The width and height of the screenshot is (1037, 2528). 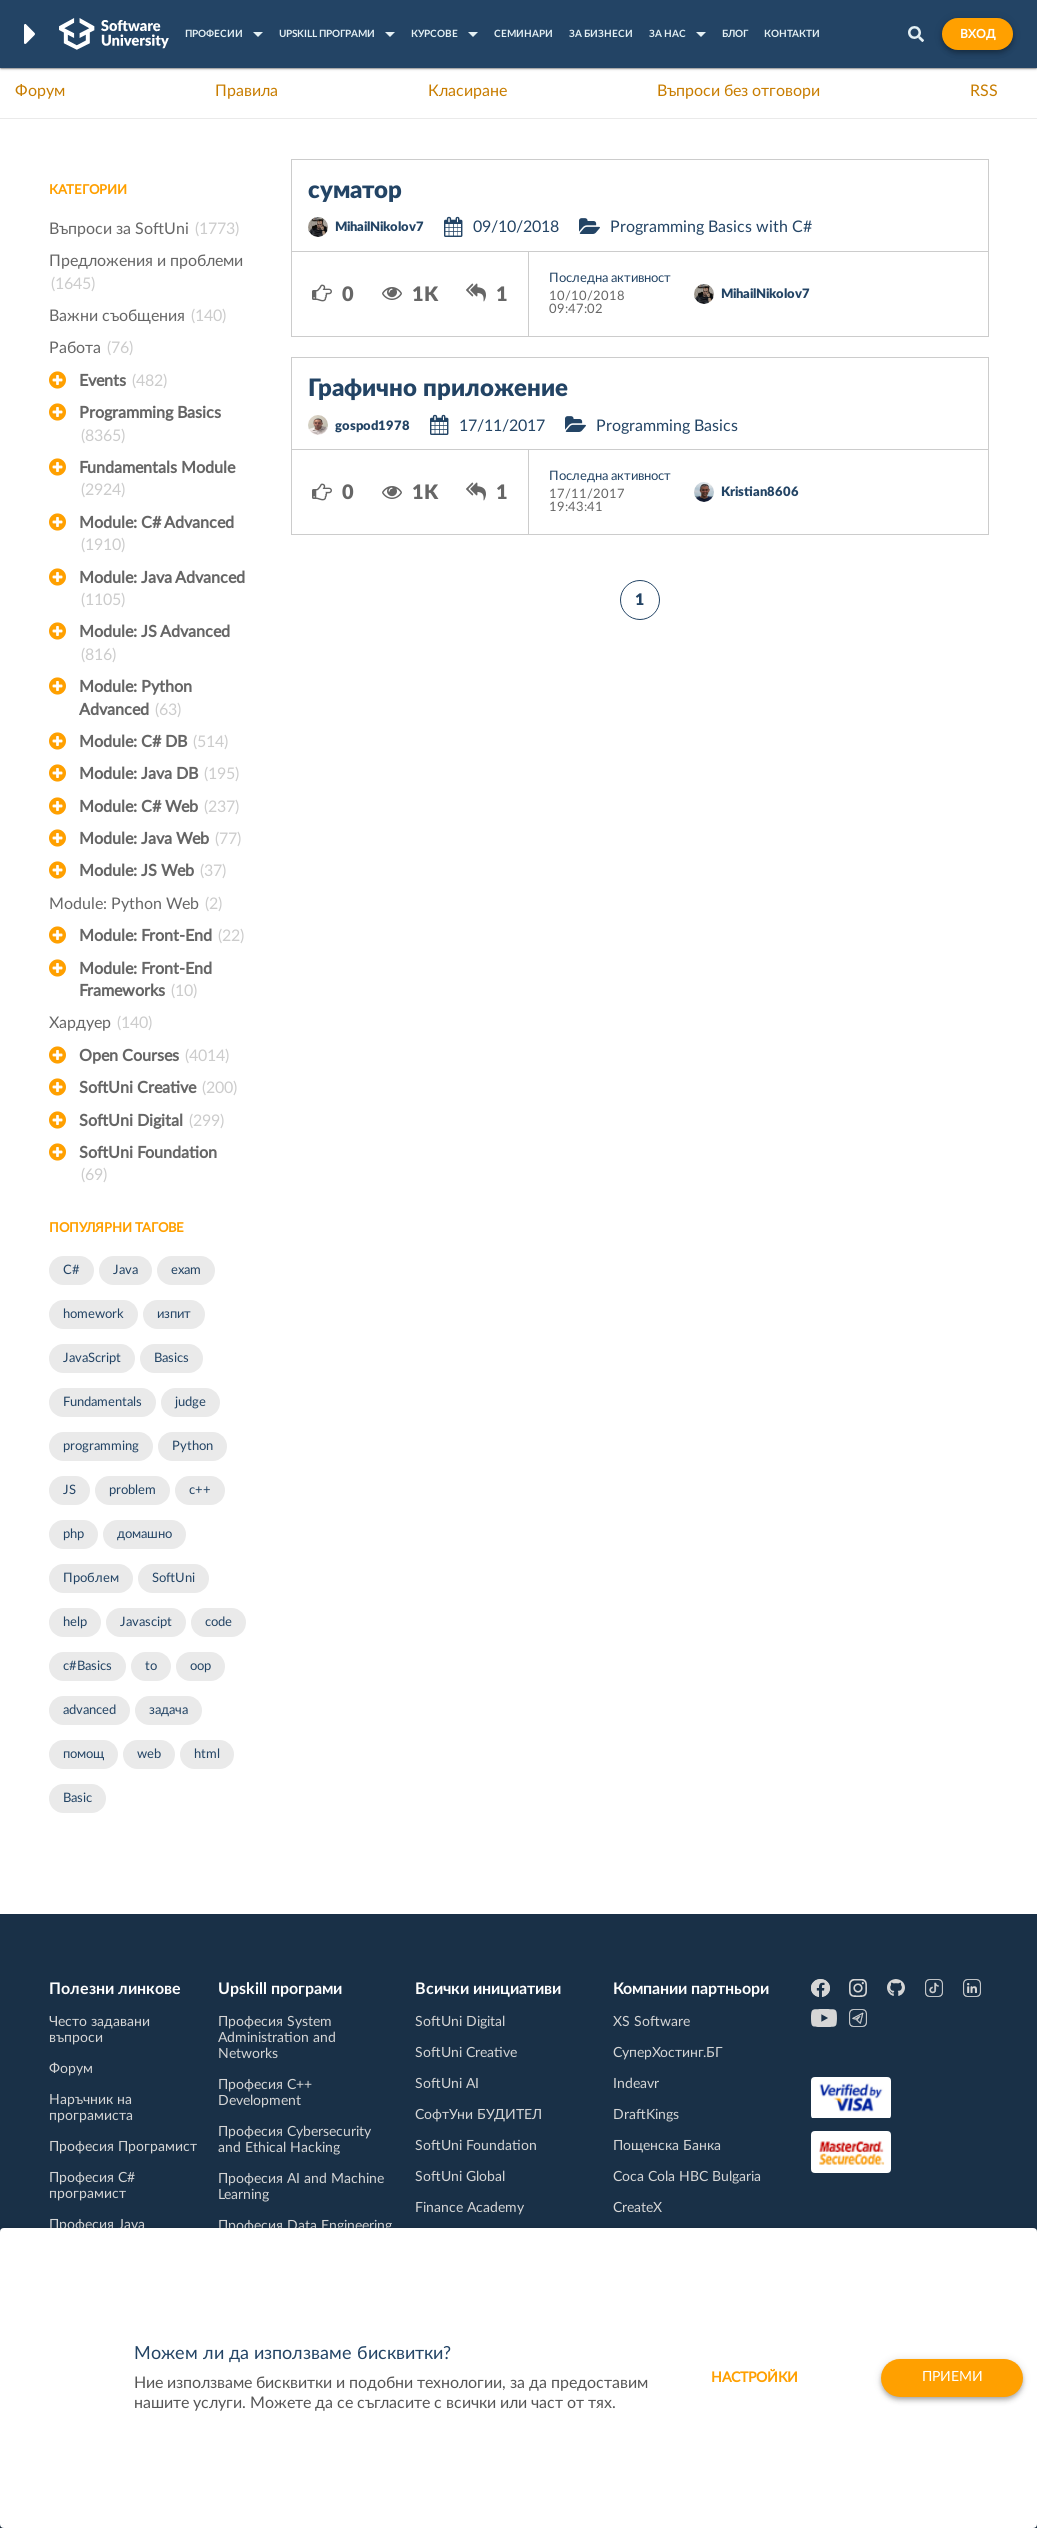 What do you see at coordinates (192, 1446) in the screenshot?
I see `Python` at bounding box center [192, 1446].